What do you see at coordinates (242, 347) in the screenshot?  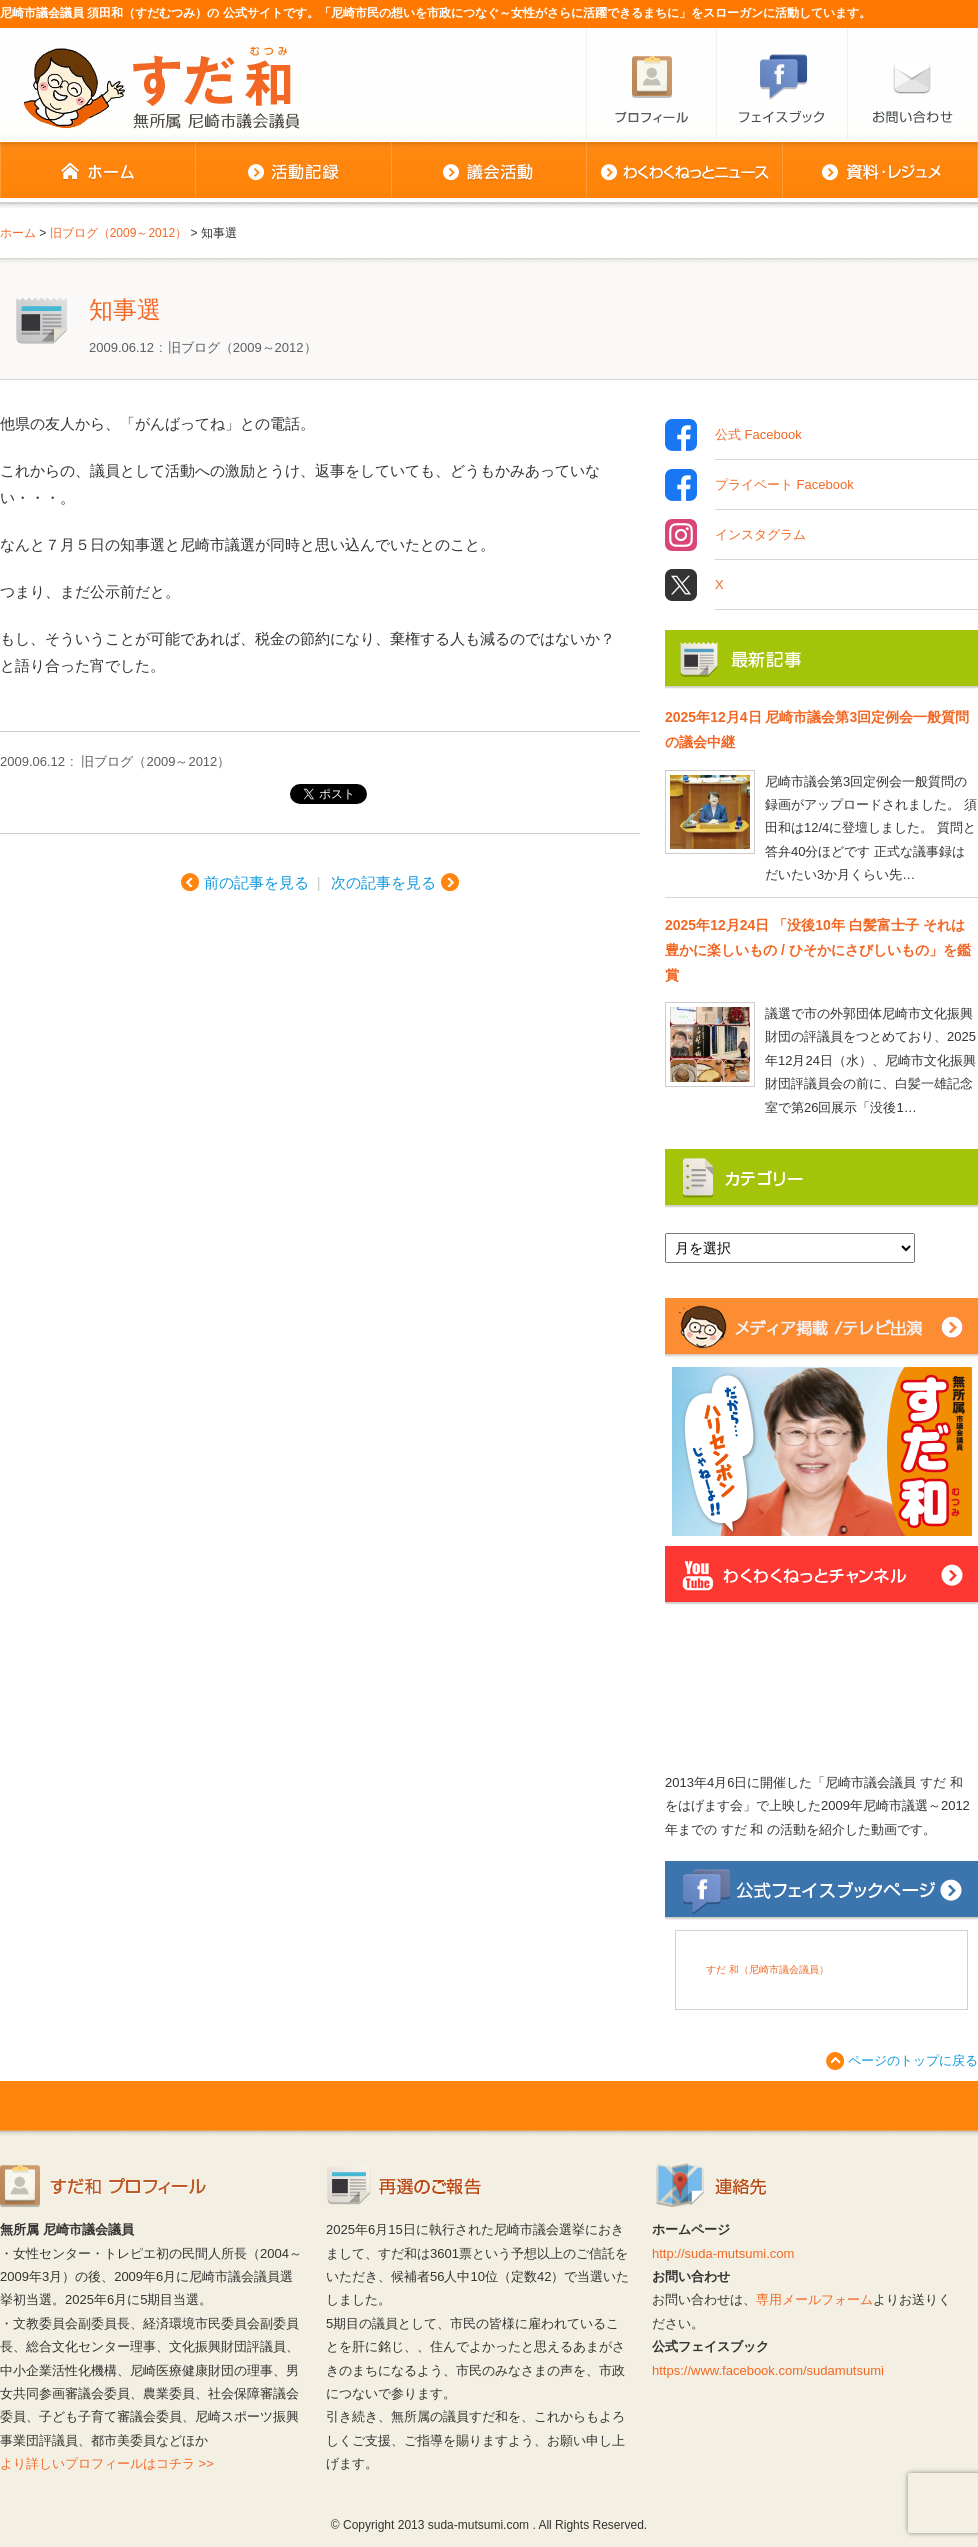 I see `旧ブログ（2009～2012）` at bounding box center [242, 347].